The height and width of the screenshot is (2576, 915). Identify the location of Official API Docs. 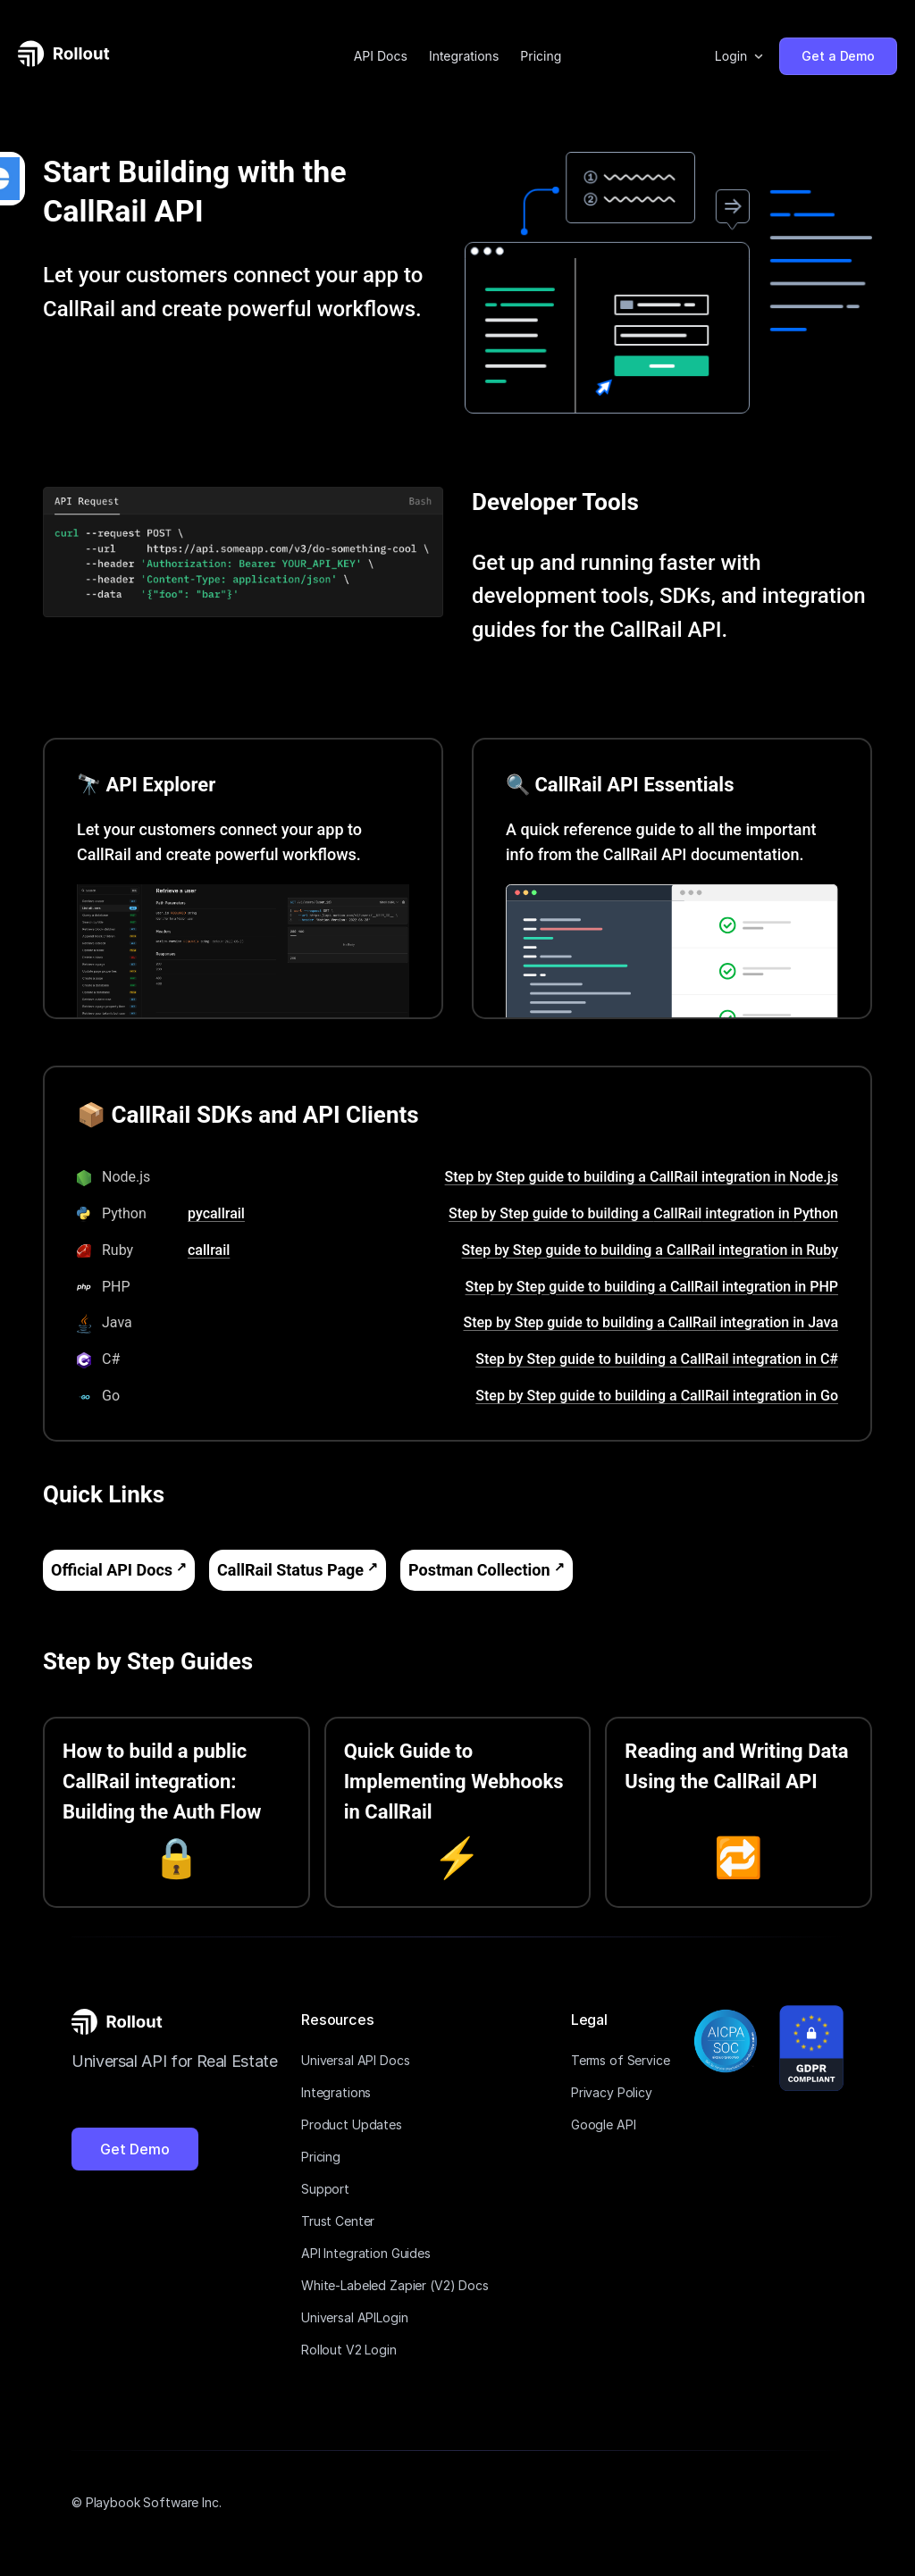
(111, 1569).